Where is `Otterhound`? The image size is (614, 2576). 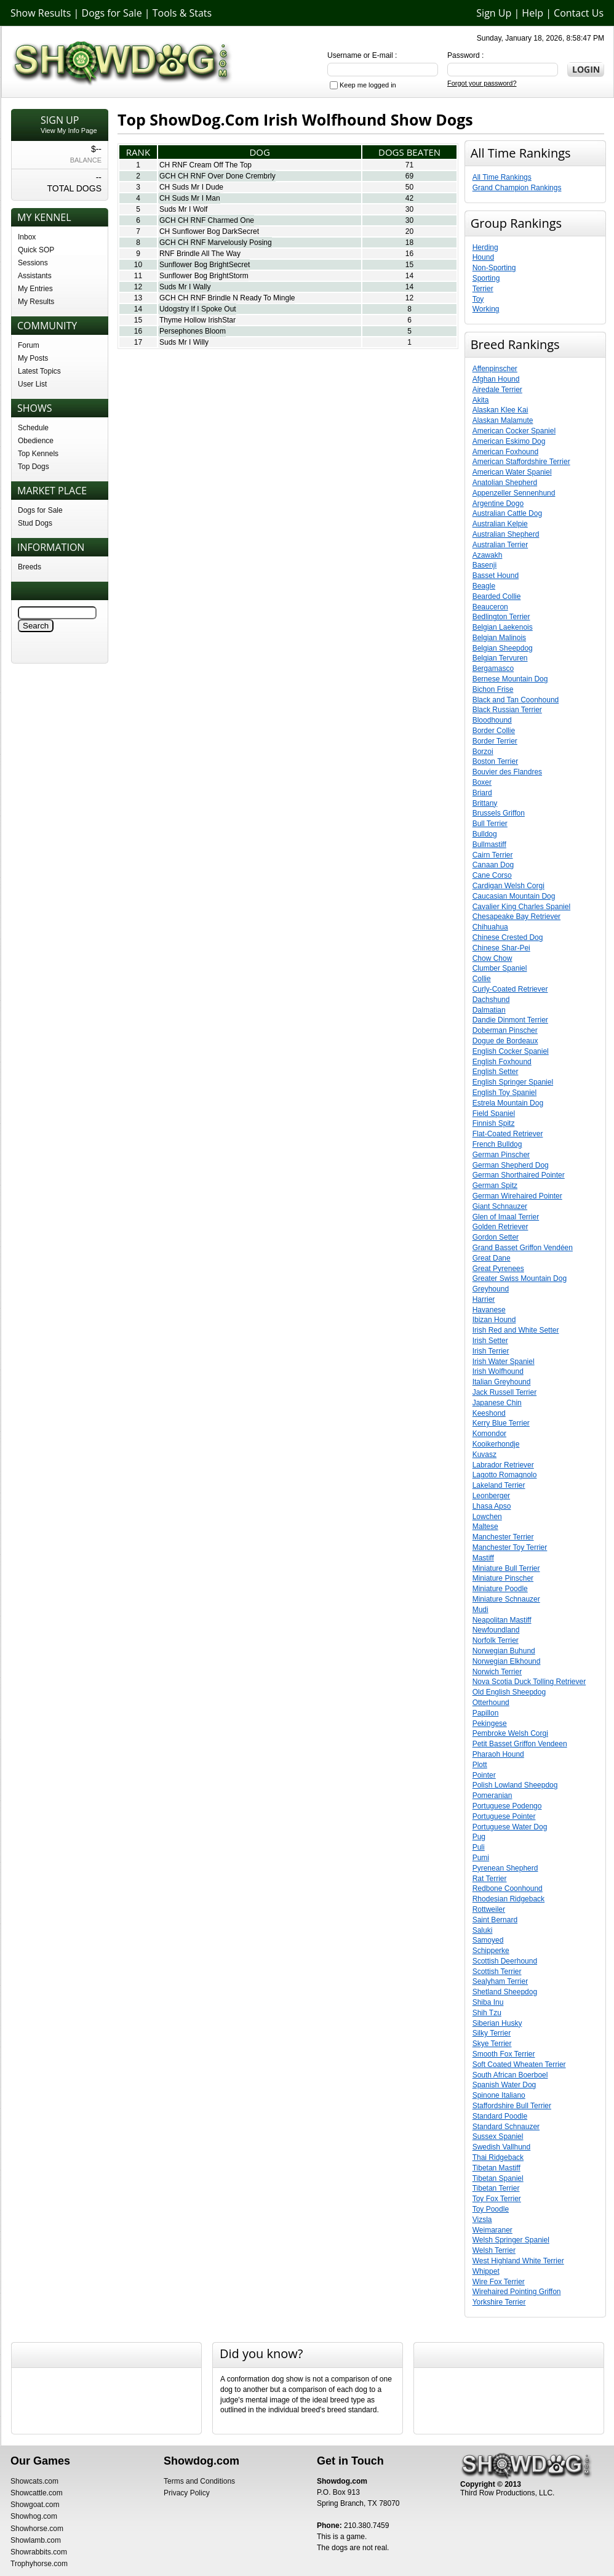
Otterhound is located at coordinates (490, 1702).